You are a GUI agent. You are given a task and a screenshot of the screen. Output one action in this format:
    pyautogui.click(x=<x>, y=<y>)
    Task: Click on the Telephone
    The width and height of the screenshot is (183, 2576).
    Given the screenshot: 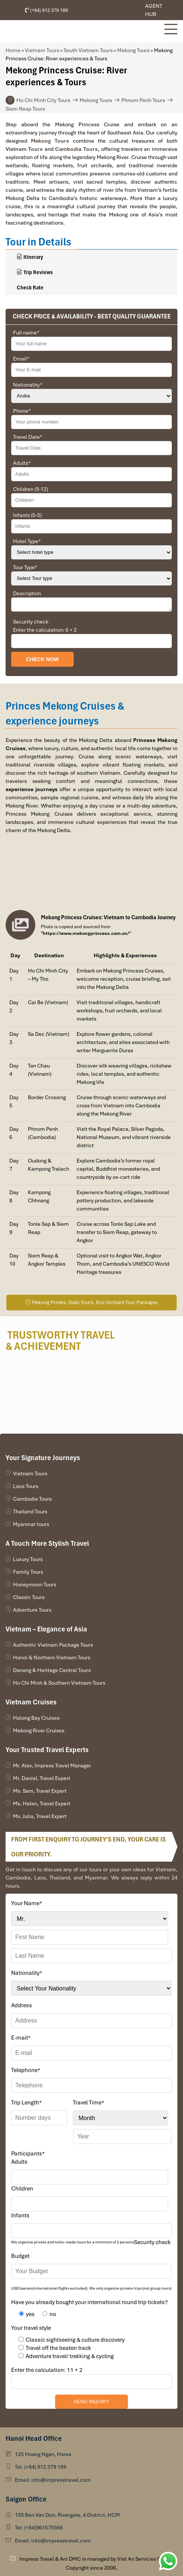 What is the action you would take?
    pyautogui.click(x=25, y=2070)
    